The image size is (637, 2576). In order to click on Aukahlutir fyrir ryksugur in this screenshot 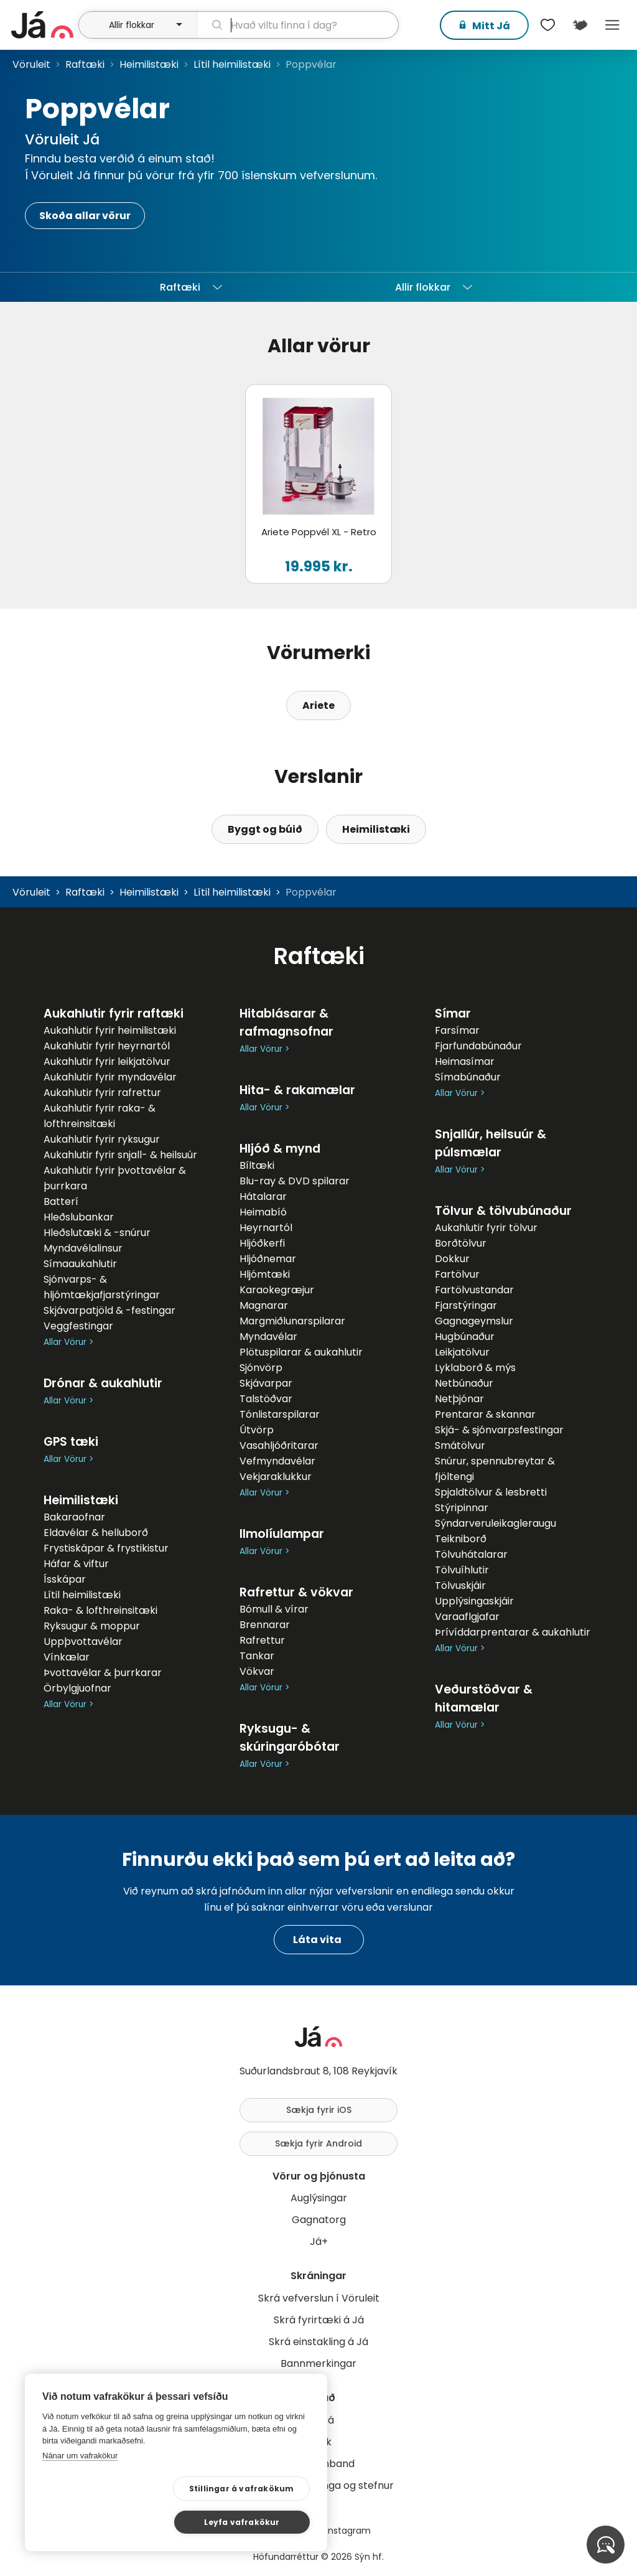, I will do `click(102, 1139)`.